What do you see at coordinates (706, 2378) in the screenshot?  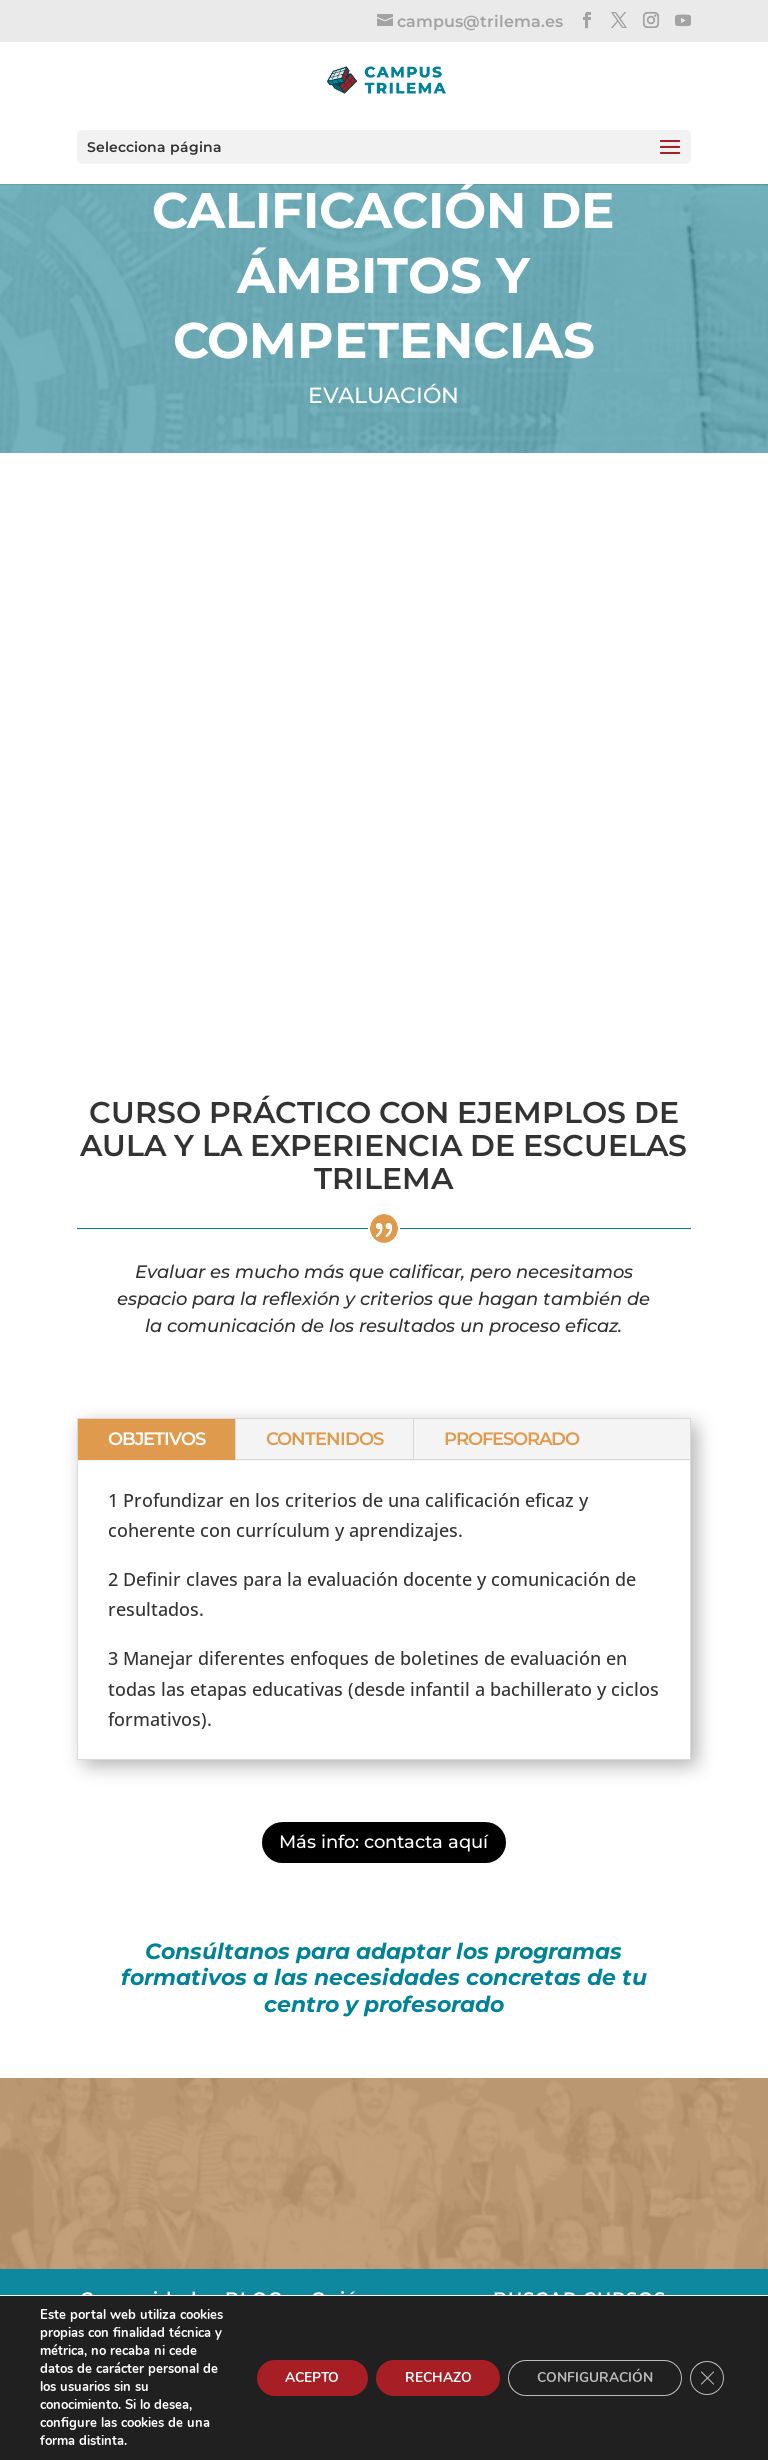 I see `[Cerrar el banner de cookies RGPD]` at bounding box center [706, 2378].